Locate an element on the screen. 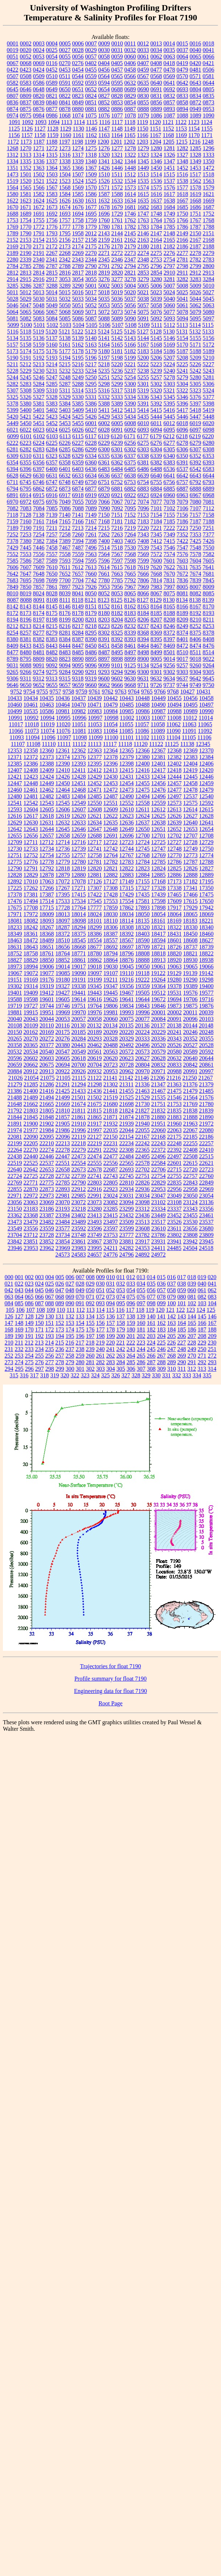  6011 is located at coordinates (156, 423).